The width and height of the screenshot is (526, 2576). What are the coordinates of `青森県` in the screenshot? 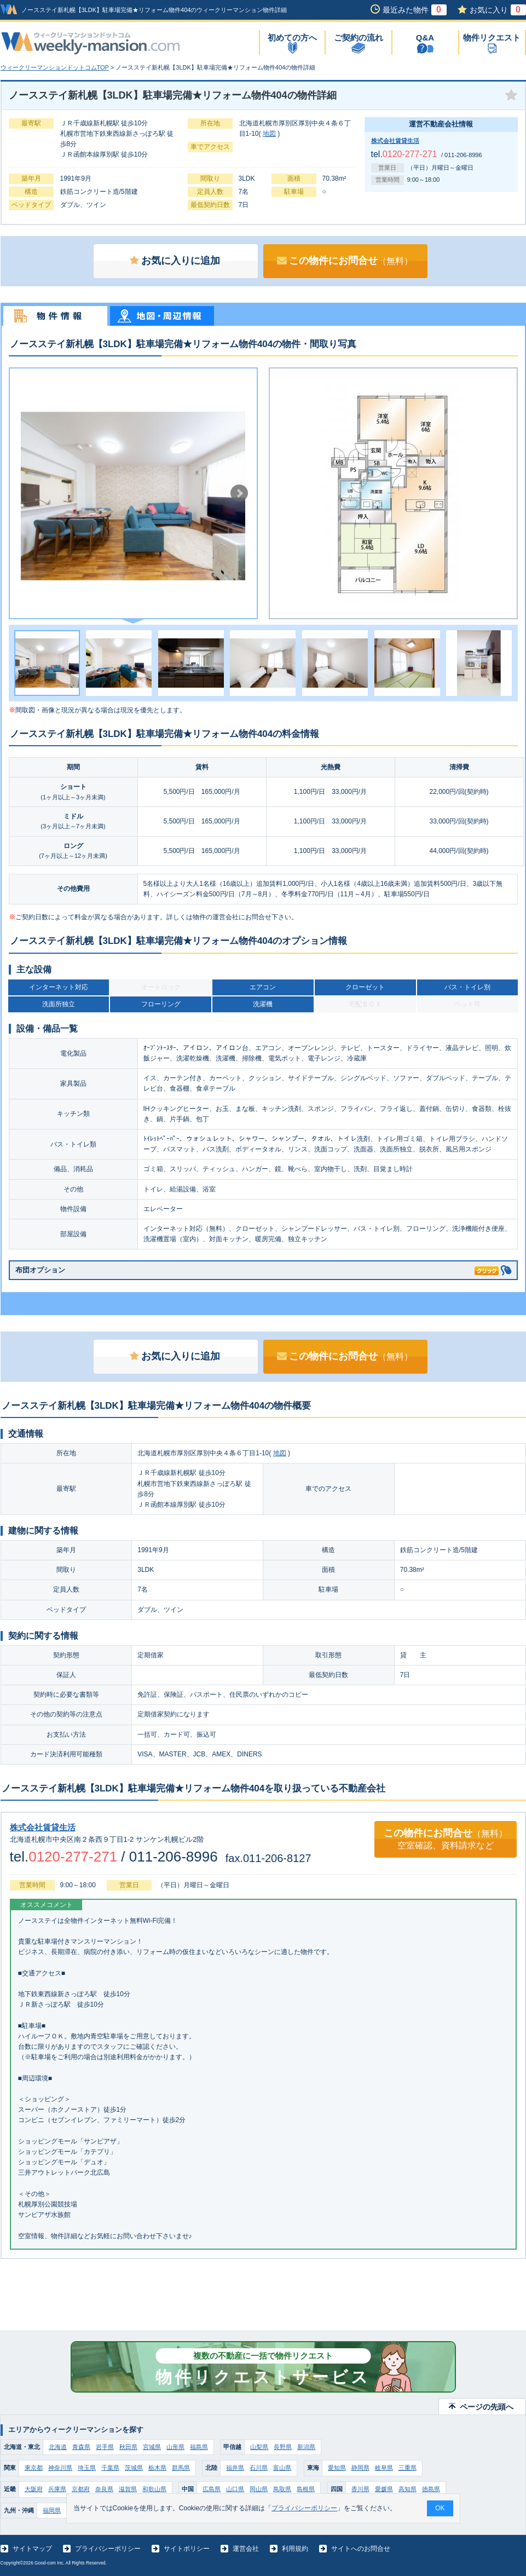 It's located at (81, 2447).